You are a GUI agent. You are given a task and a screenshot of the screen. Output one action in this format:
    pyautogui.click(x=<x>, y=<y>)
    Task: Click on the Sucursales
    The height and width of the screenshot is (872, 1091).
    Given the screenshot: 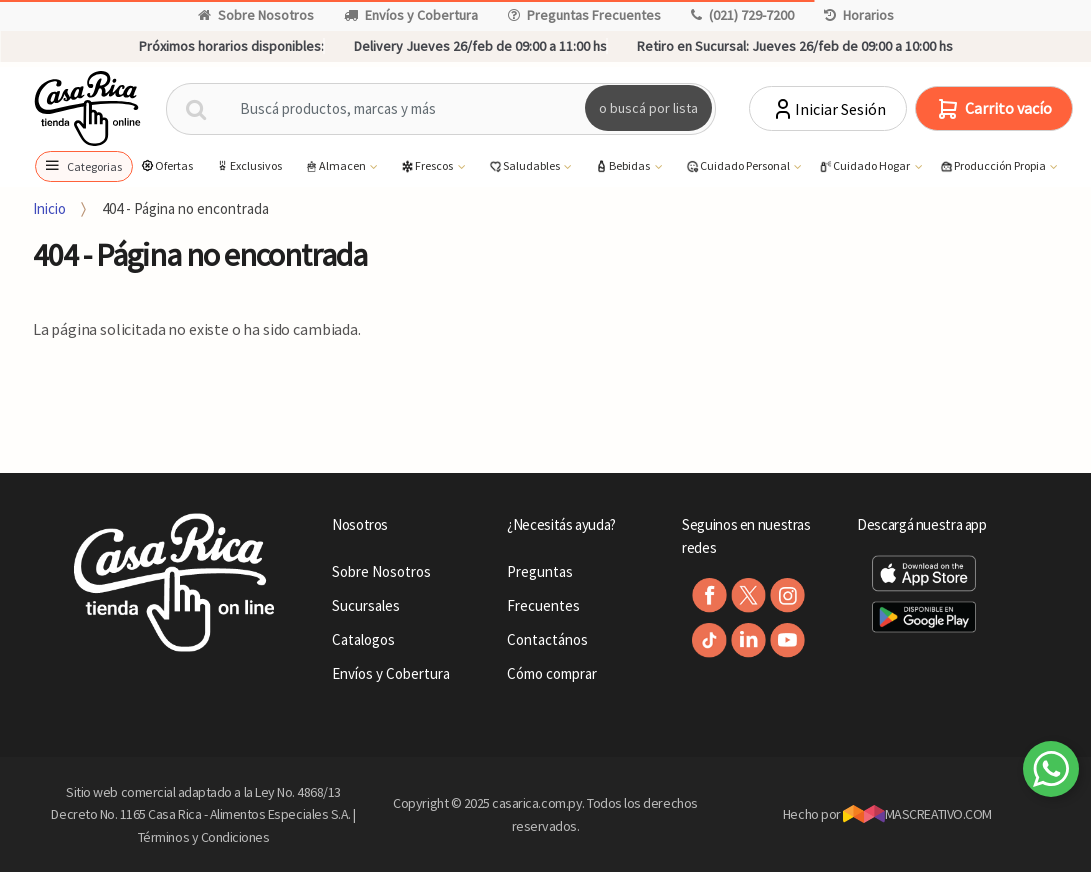 What is the action you would take?
    pyautogui.click(x=366, y=605)
    